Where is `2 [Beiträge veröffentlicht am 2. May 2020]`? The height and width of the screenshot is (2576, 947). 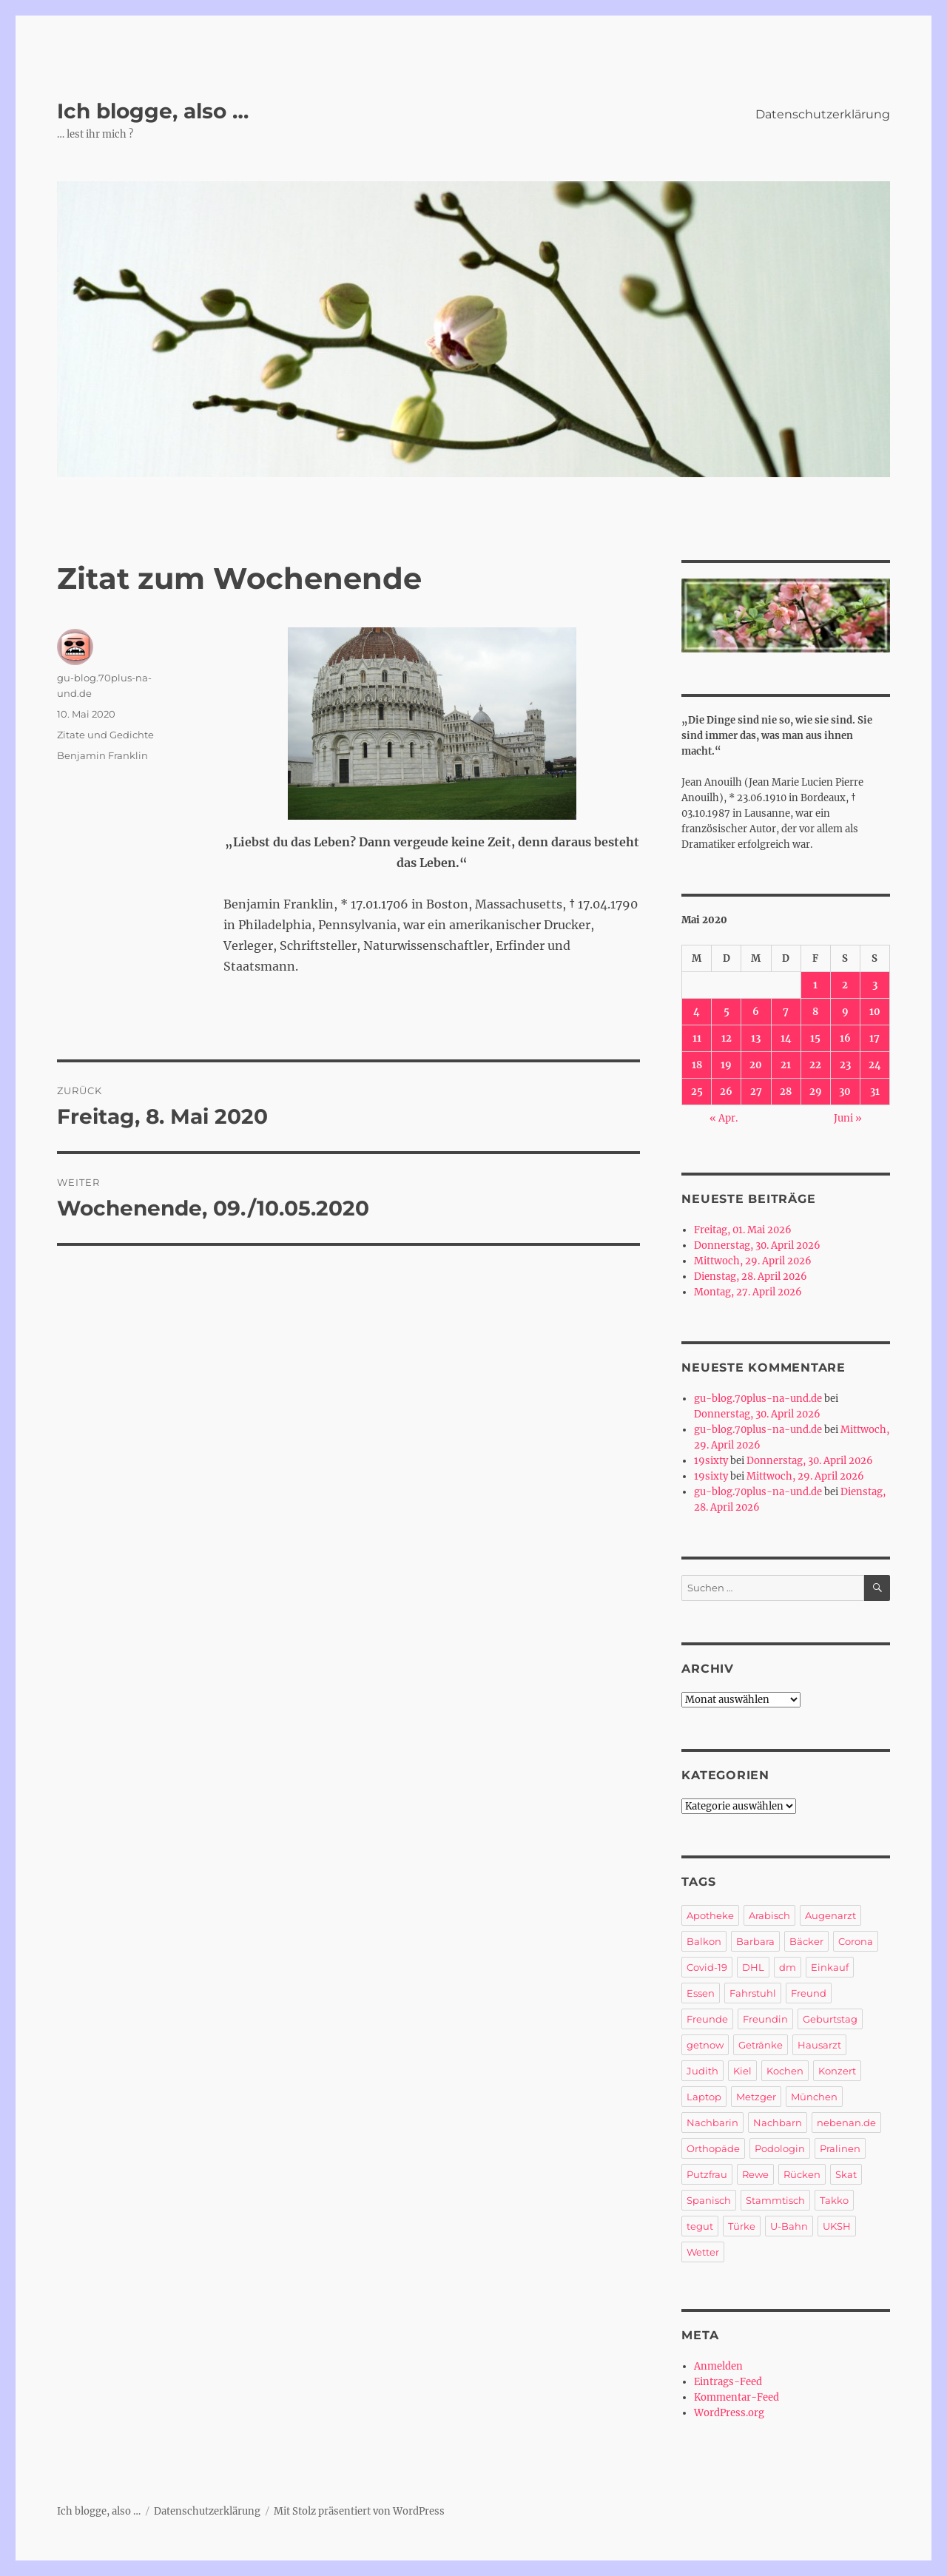 2 [Beiträge veröffentlicht am 2. May 2020] is located at coordinates (845, 985).